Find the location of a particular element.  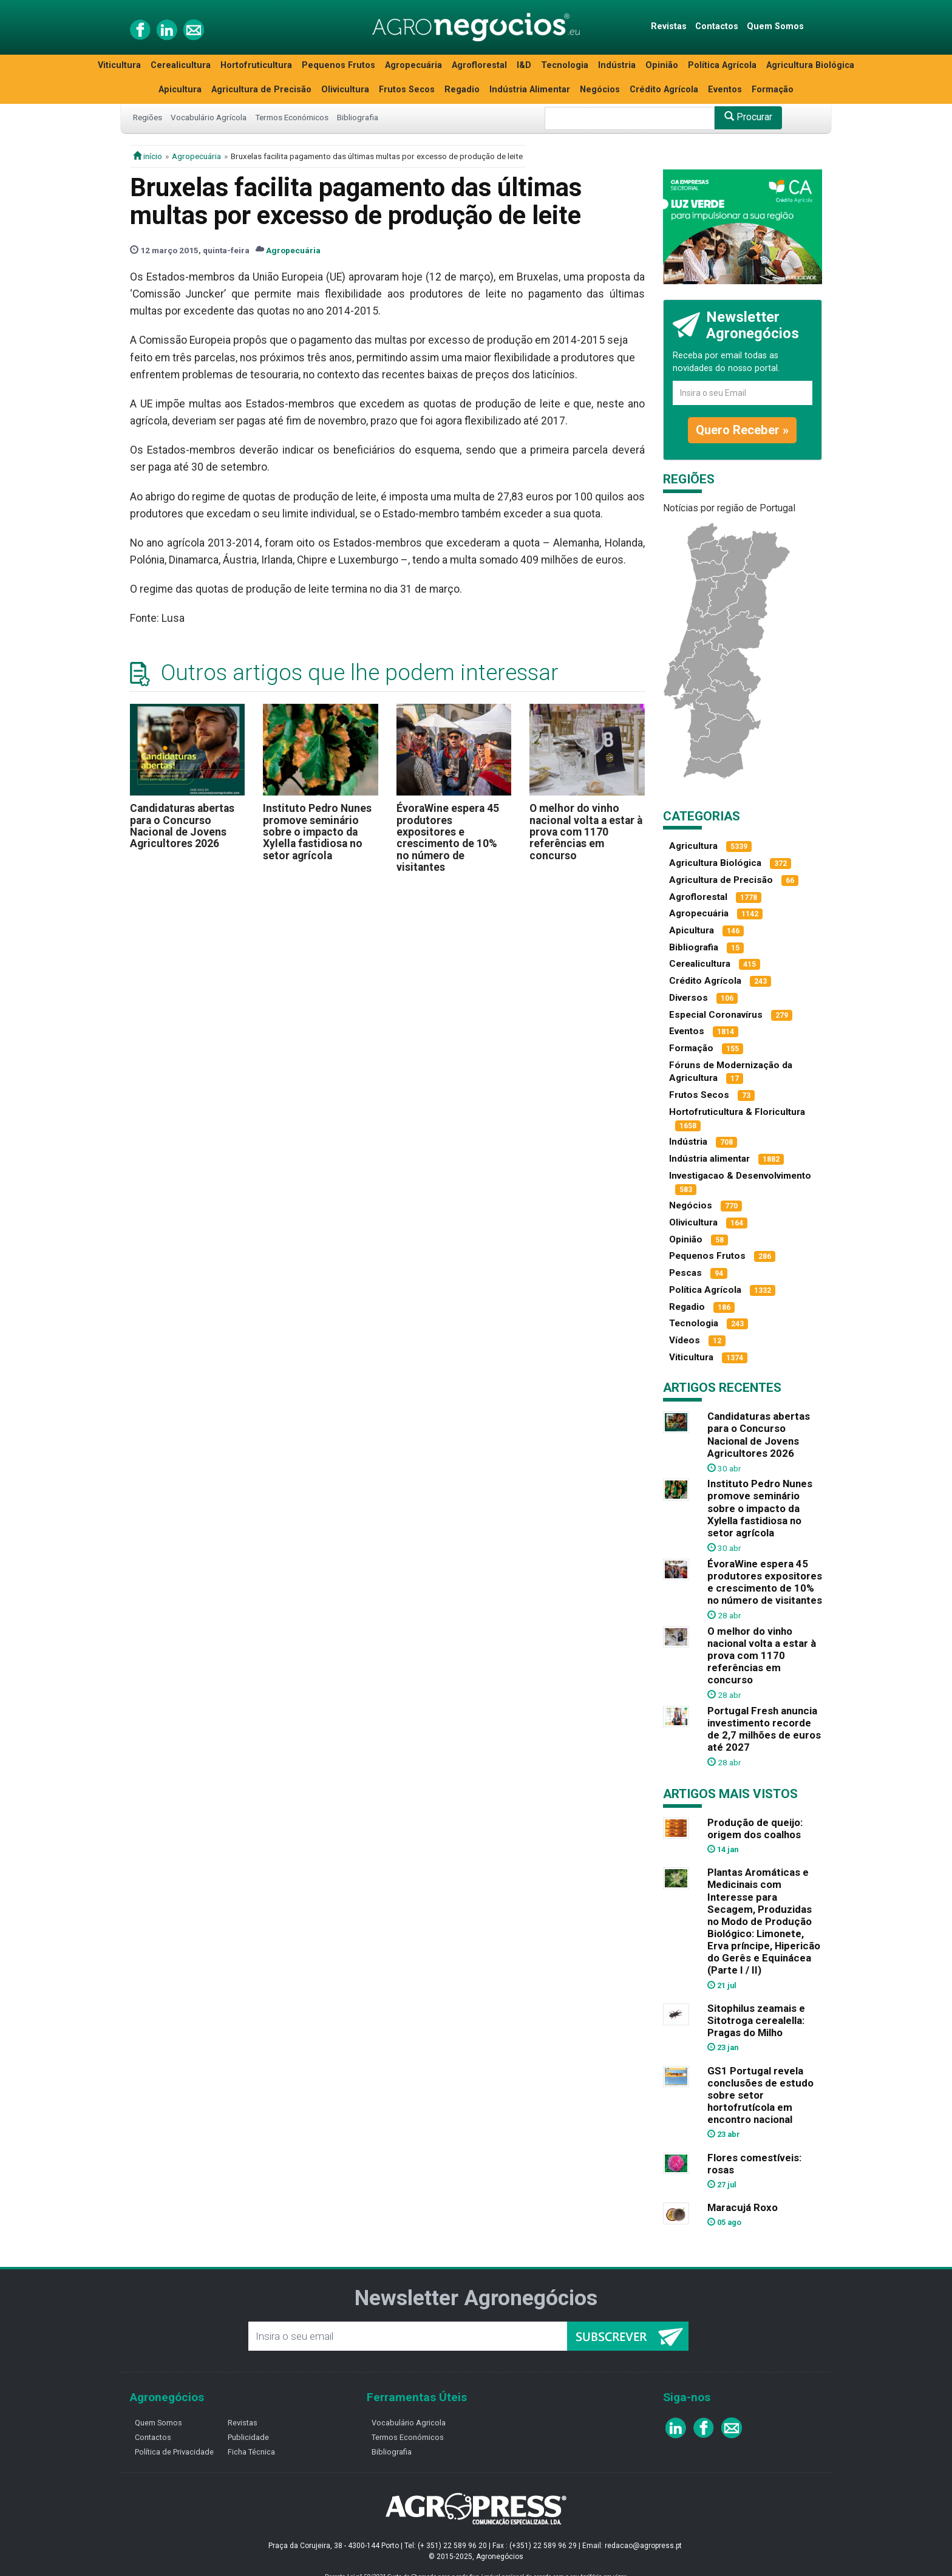

Maracujá Roxo is located at coordinates (742, 2207).